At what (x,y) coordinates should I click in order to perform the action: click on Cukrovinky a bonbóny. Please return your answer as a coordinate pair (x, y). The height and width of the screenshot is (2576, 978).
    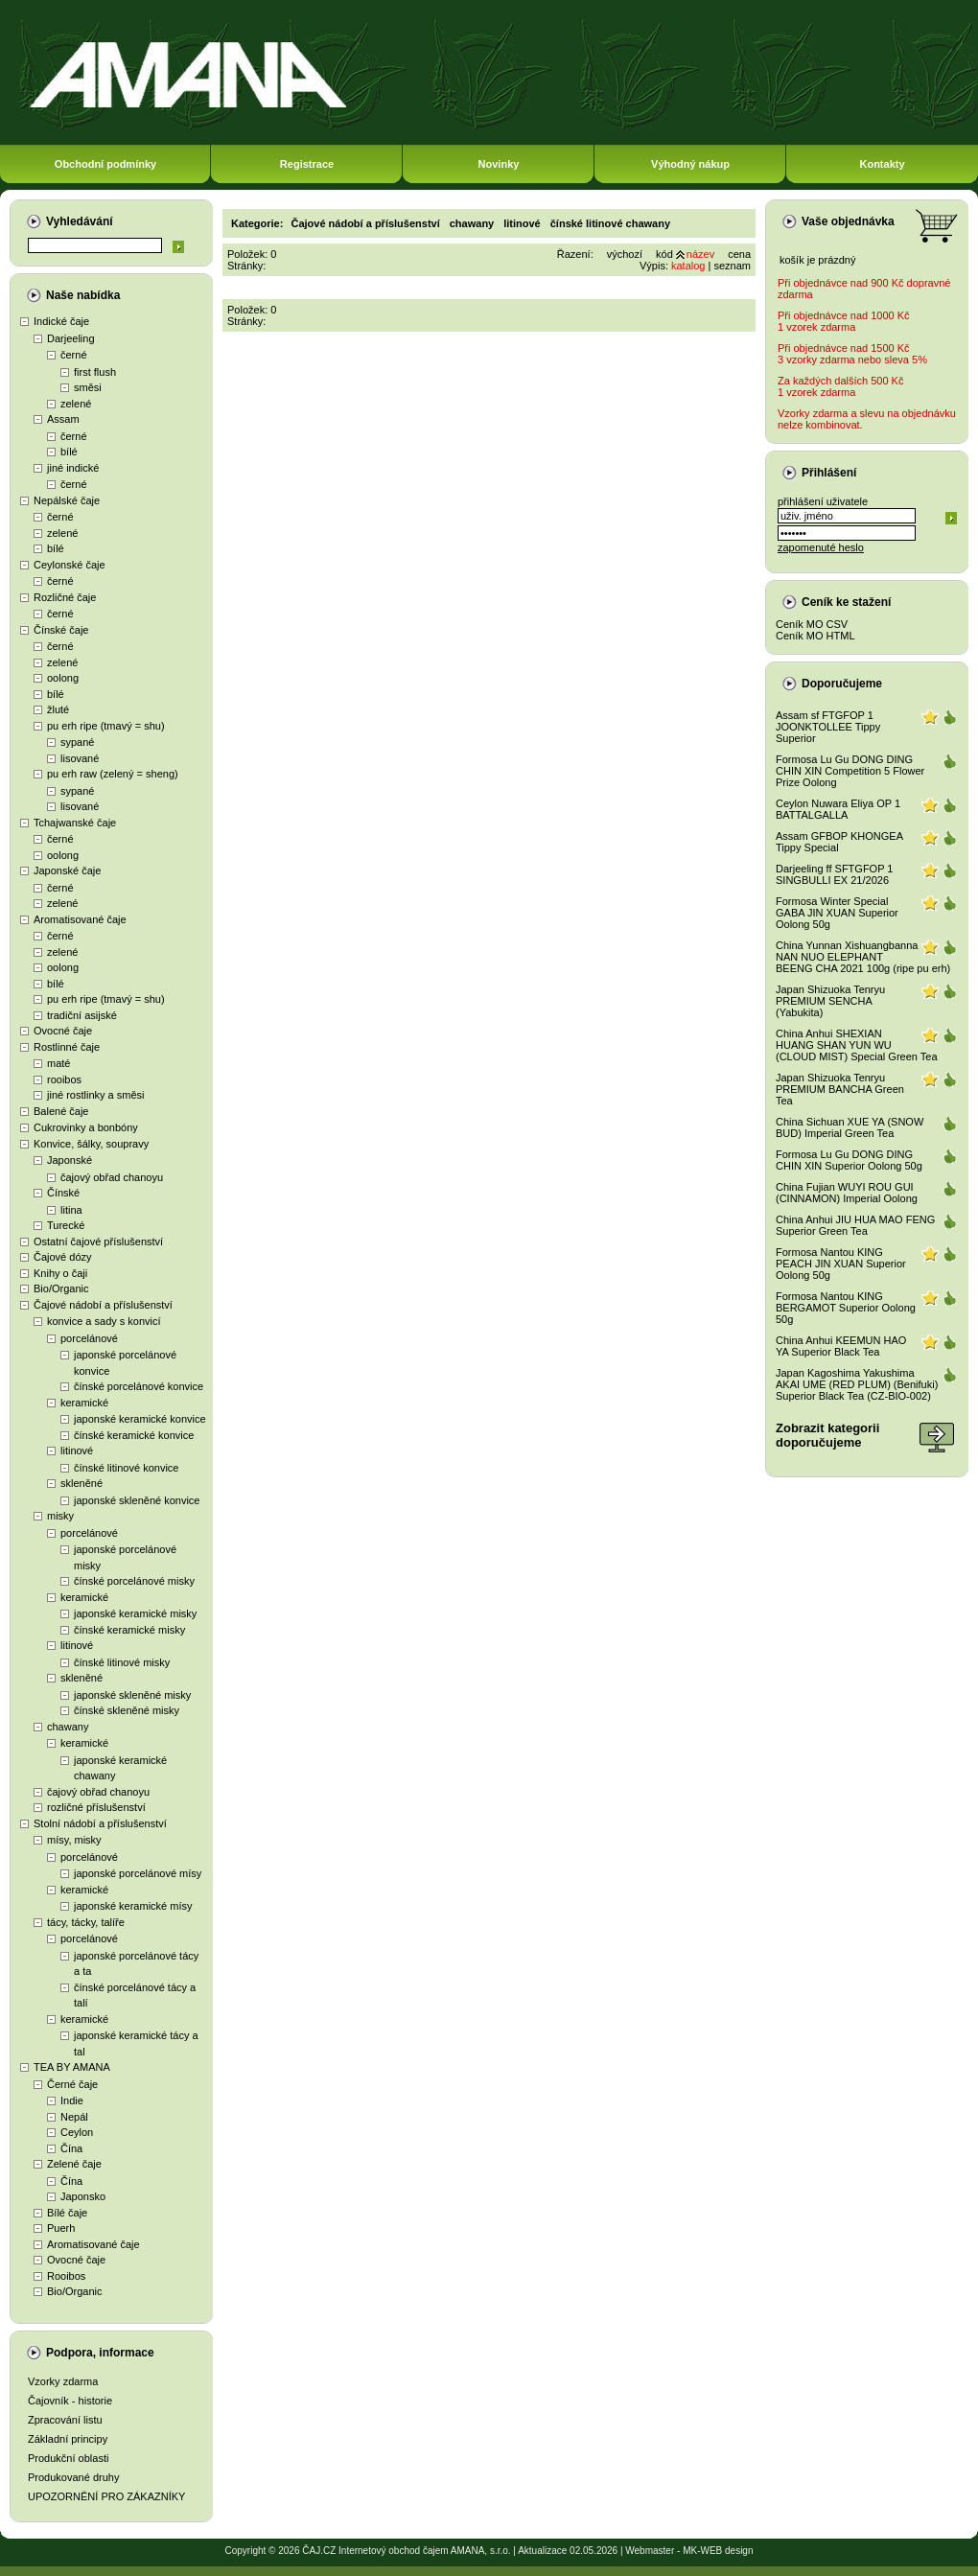
    Looking at the image, I should click on (86, 1127).